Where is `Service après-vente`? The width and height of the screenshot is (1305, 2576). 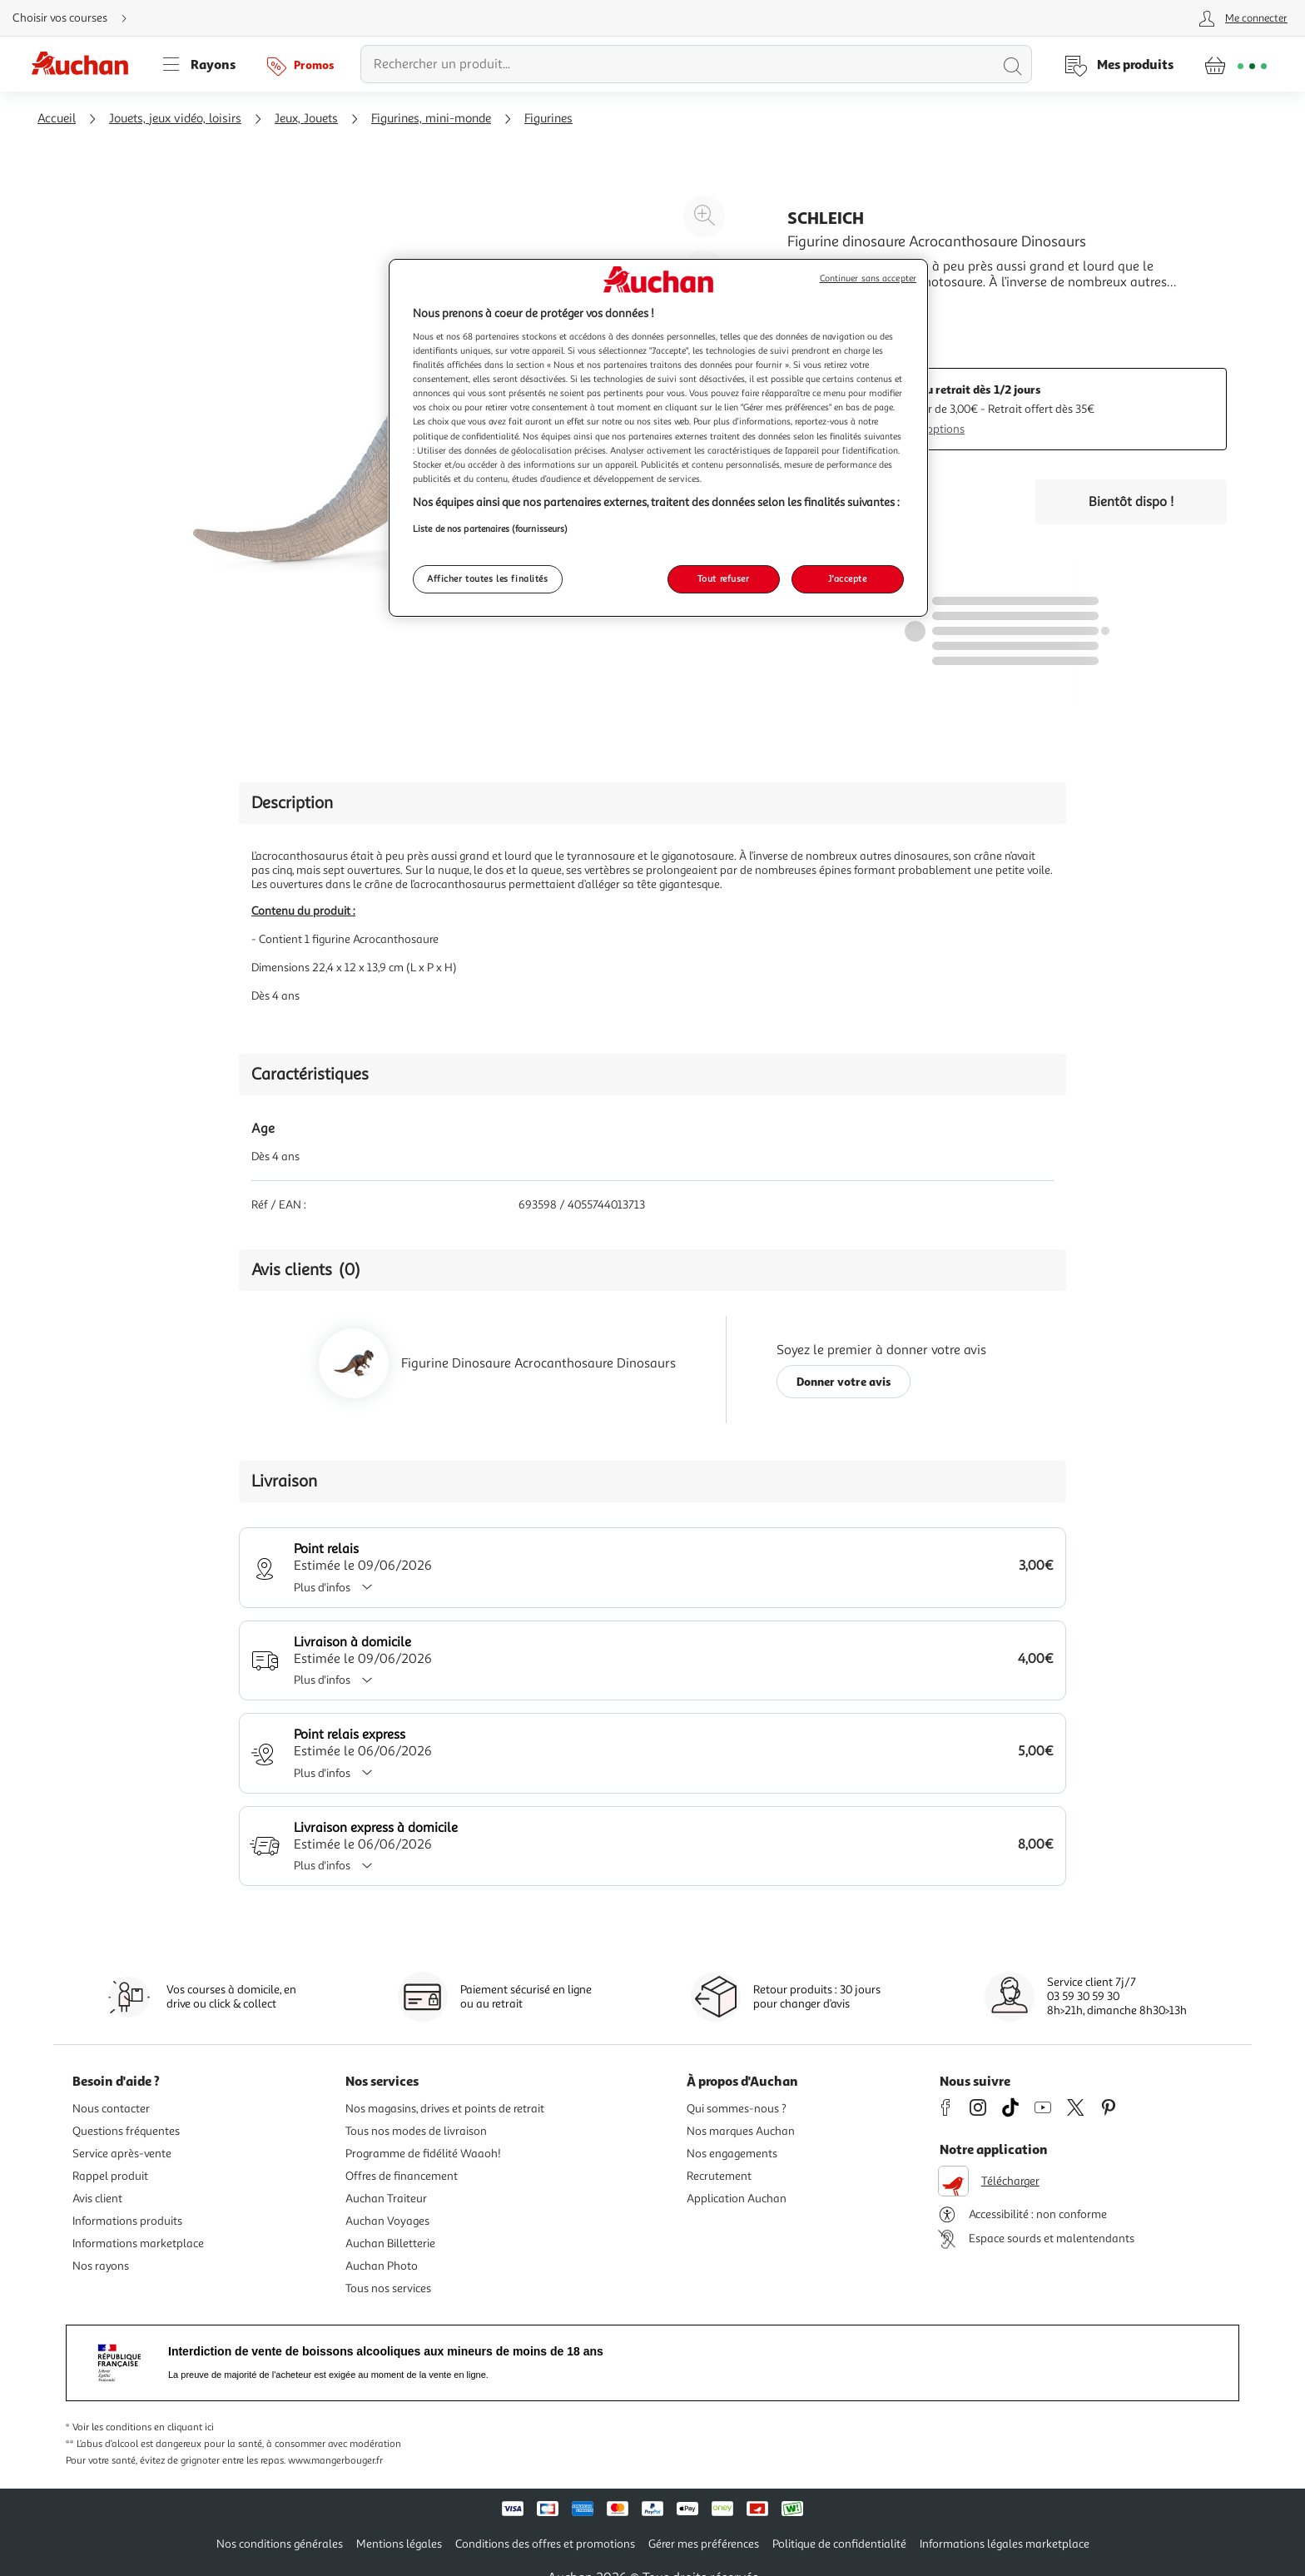 Service après-vente is located at coordinates (121, 2154).